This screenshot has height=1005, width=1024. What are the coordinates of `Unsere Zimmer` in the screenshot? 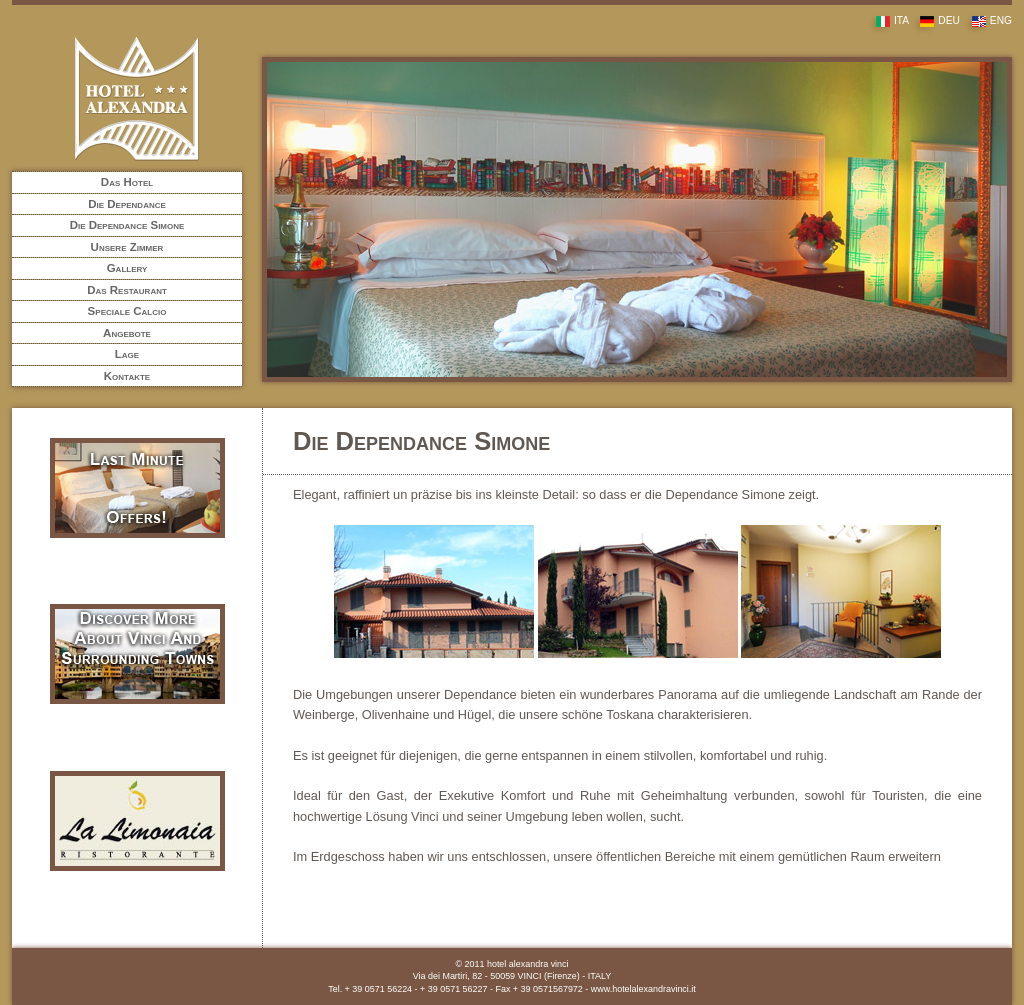 It's located at (127, 247).